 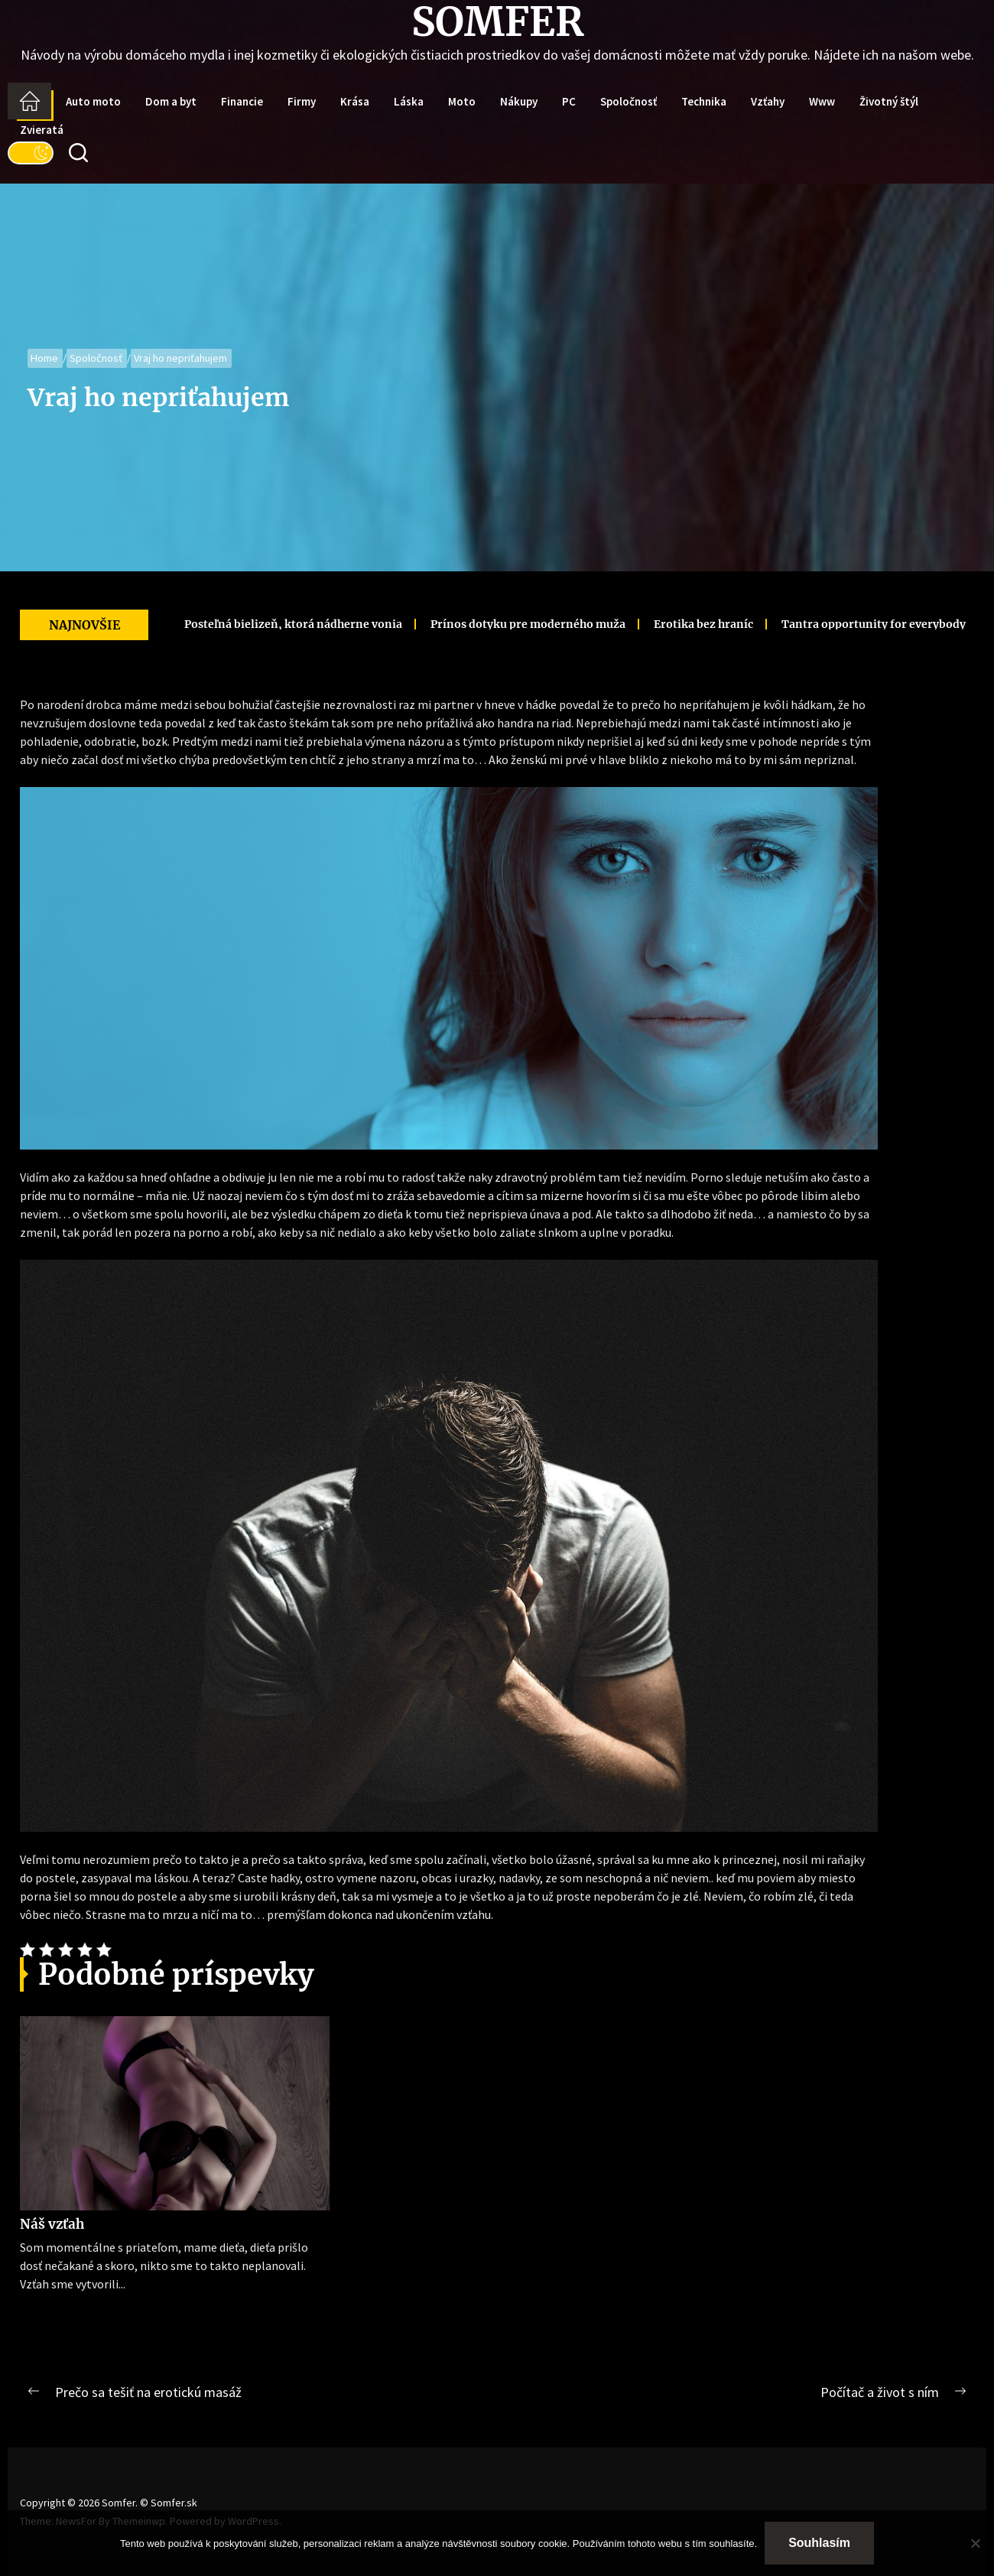 I want to click on Zvieratá, so click(x=41, y=129).